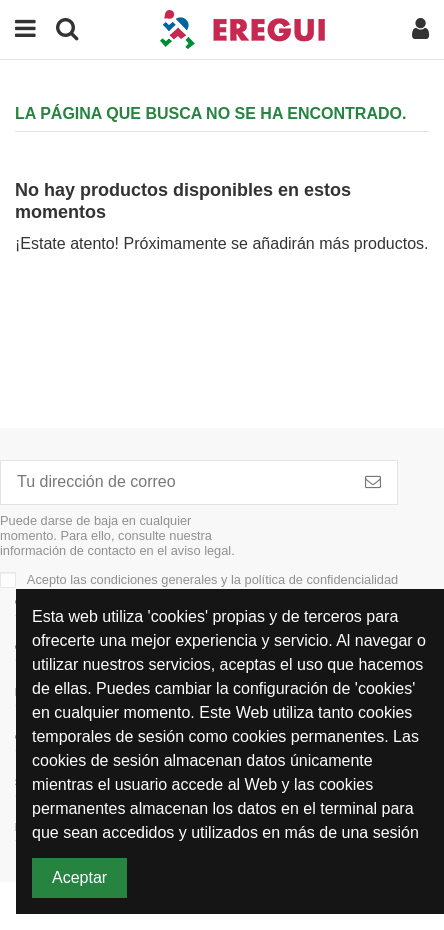  I want to click on [Subscribirme], so click(373, 482).